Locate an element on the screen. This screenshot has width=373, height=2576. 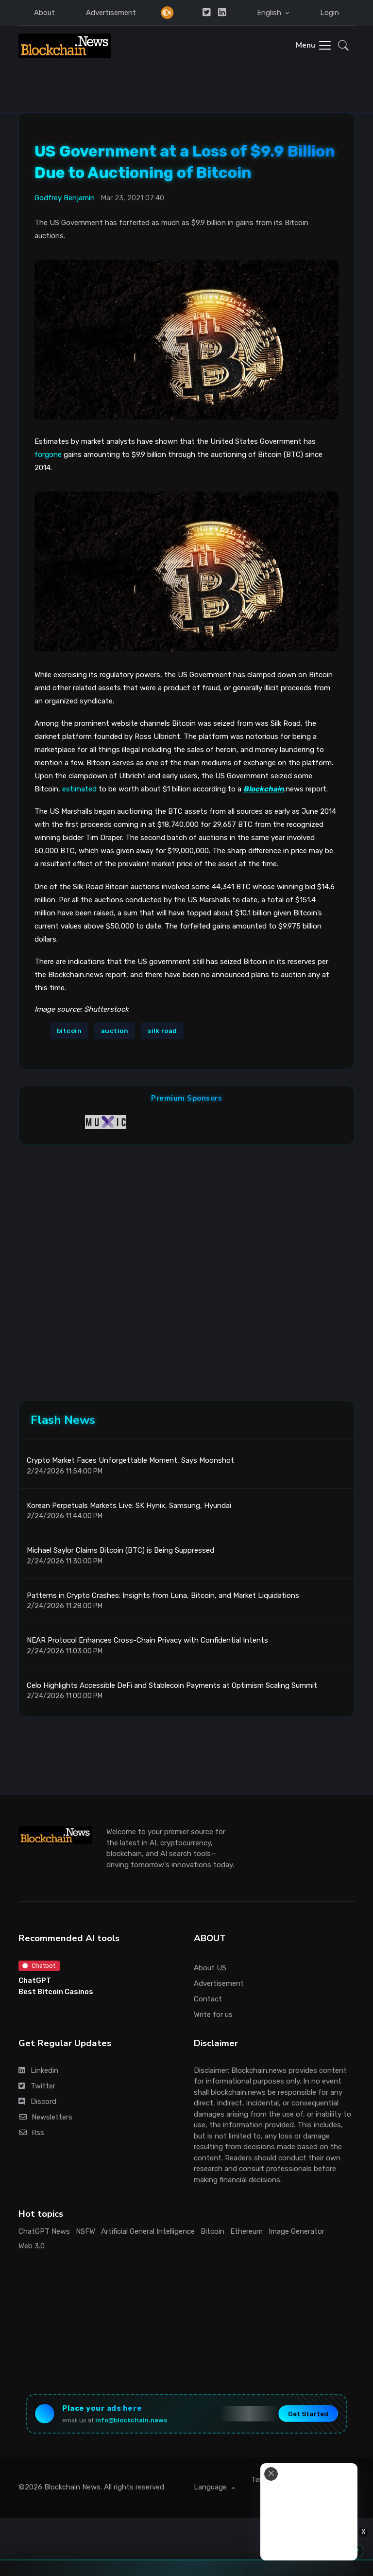
estimated is located at coordinates (79, 789).